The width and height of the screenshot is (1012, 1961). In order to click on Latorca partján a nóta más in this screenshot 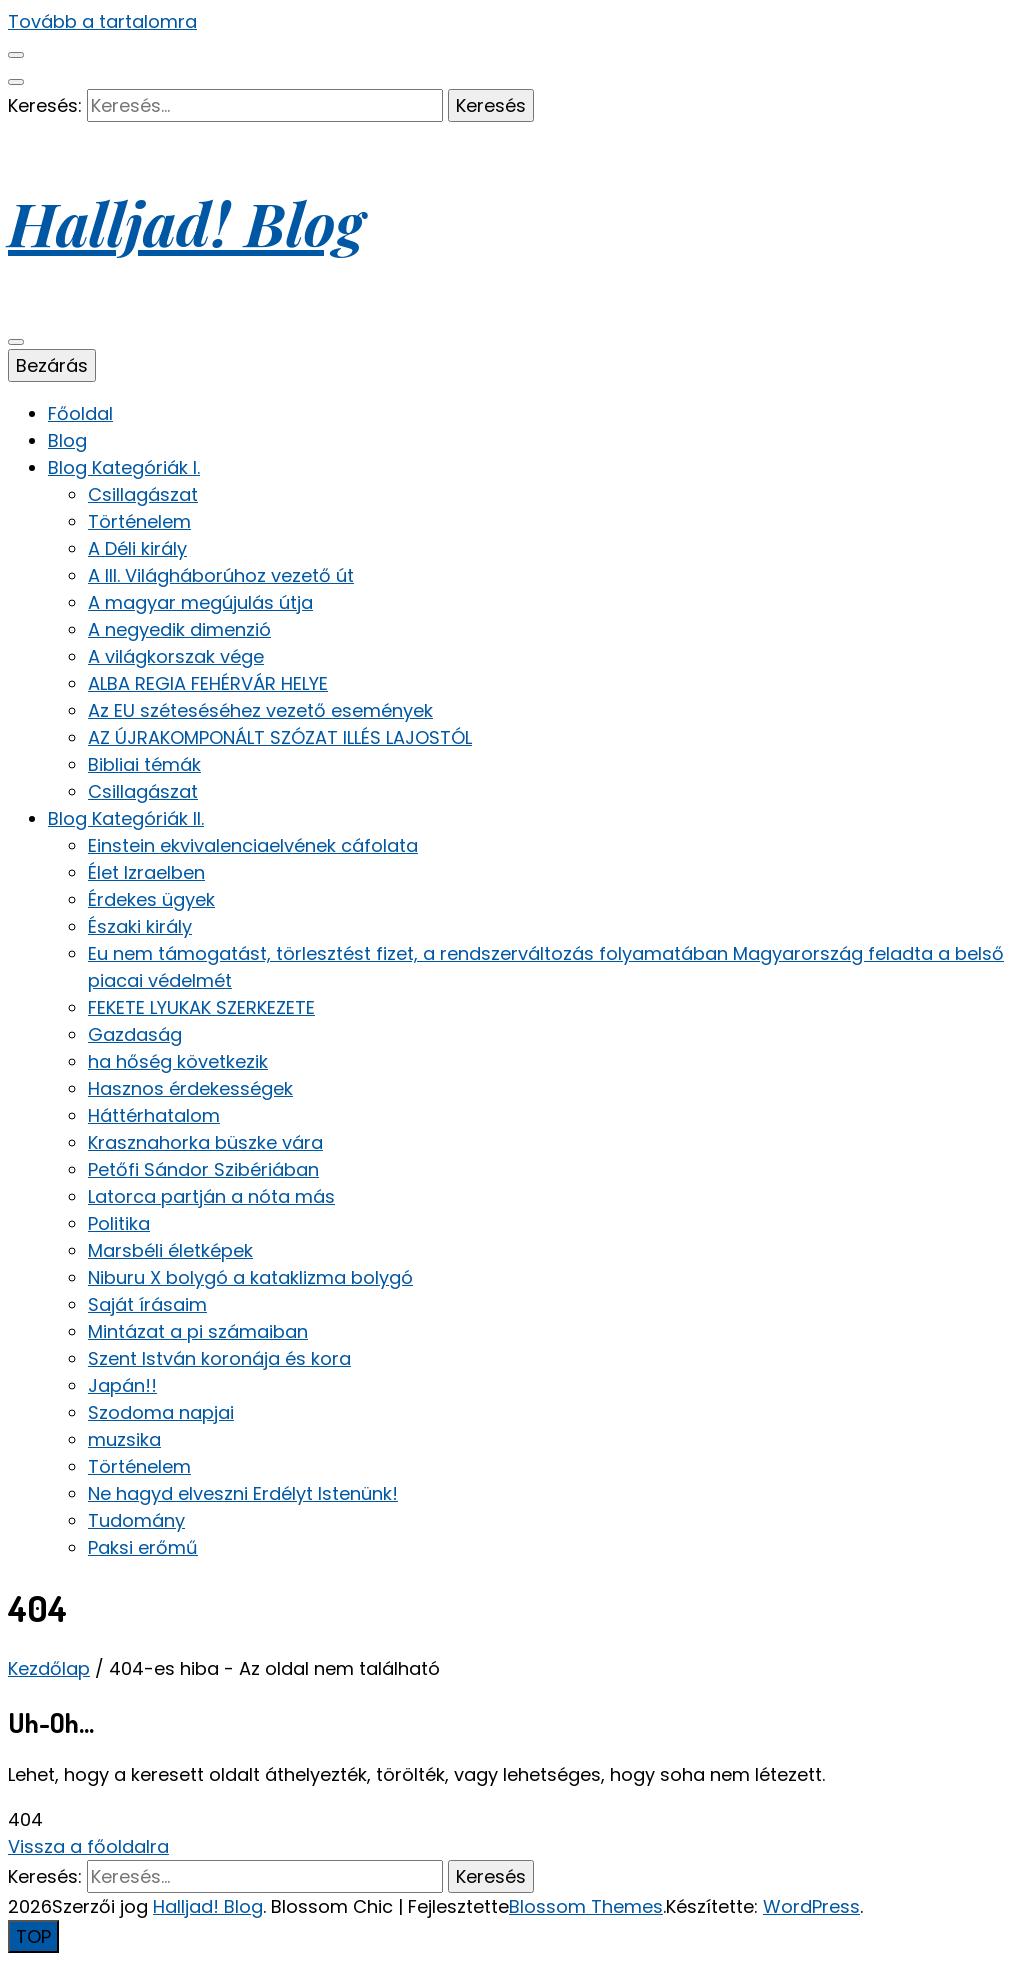, I will do `click(211, 1196)`.